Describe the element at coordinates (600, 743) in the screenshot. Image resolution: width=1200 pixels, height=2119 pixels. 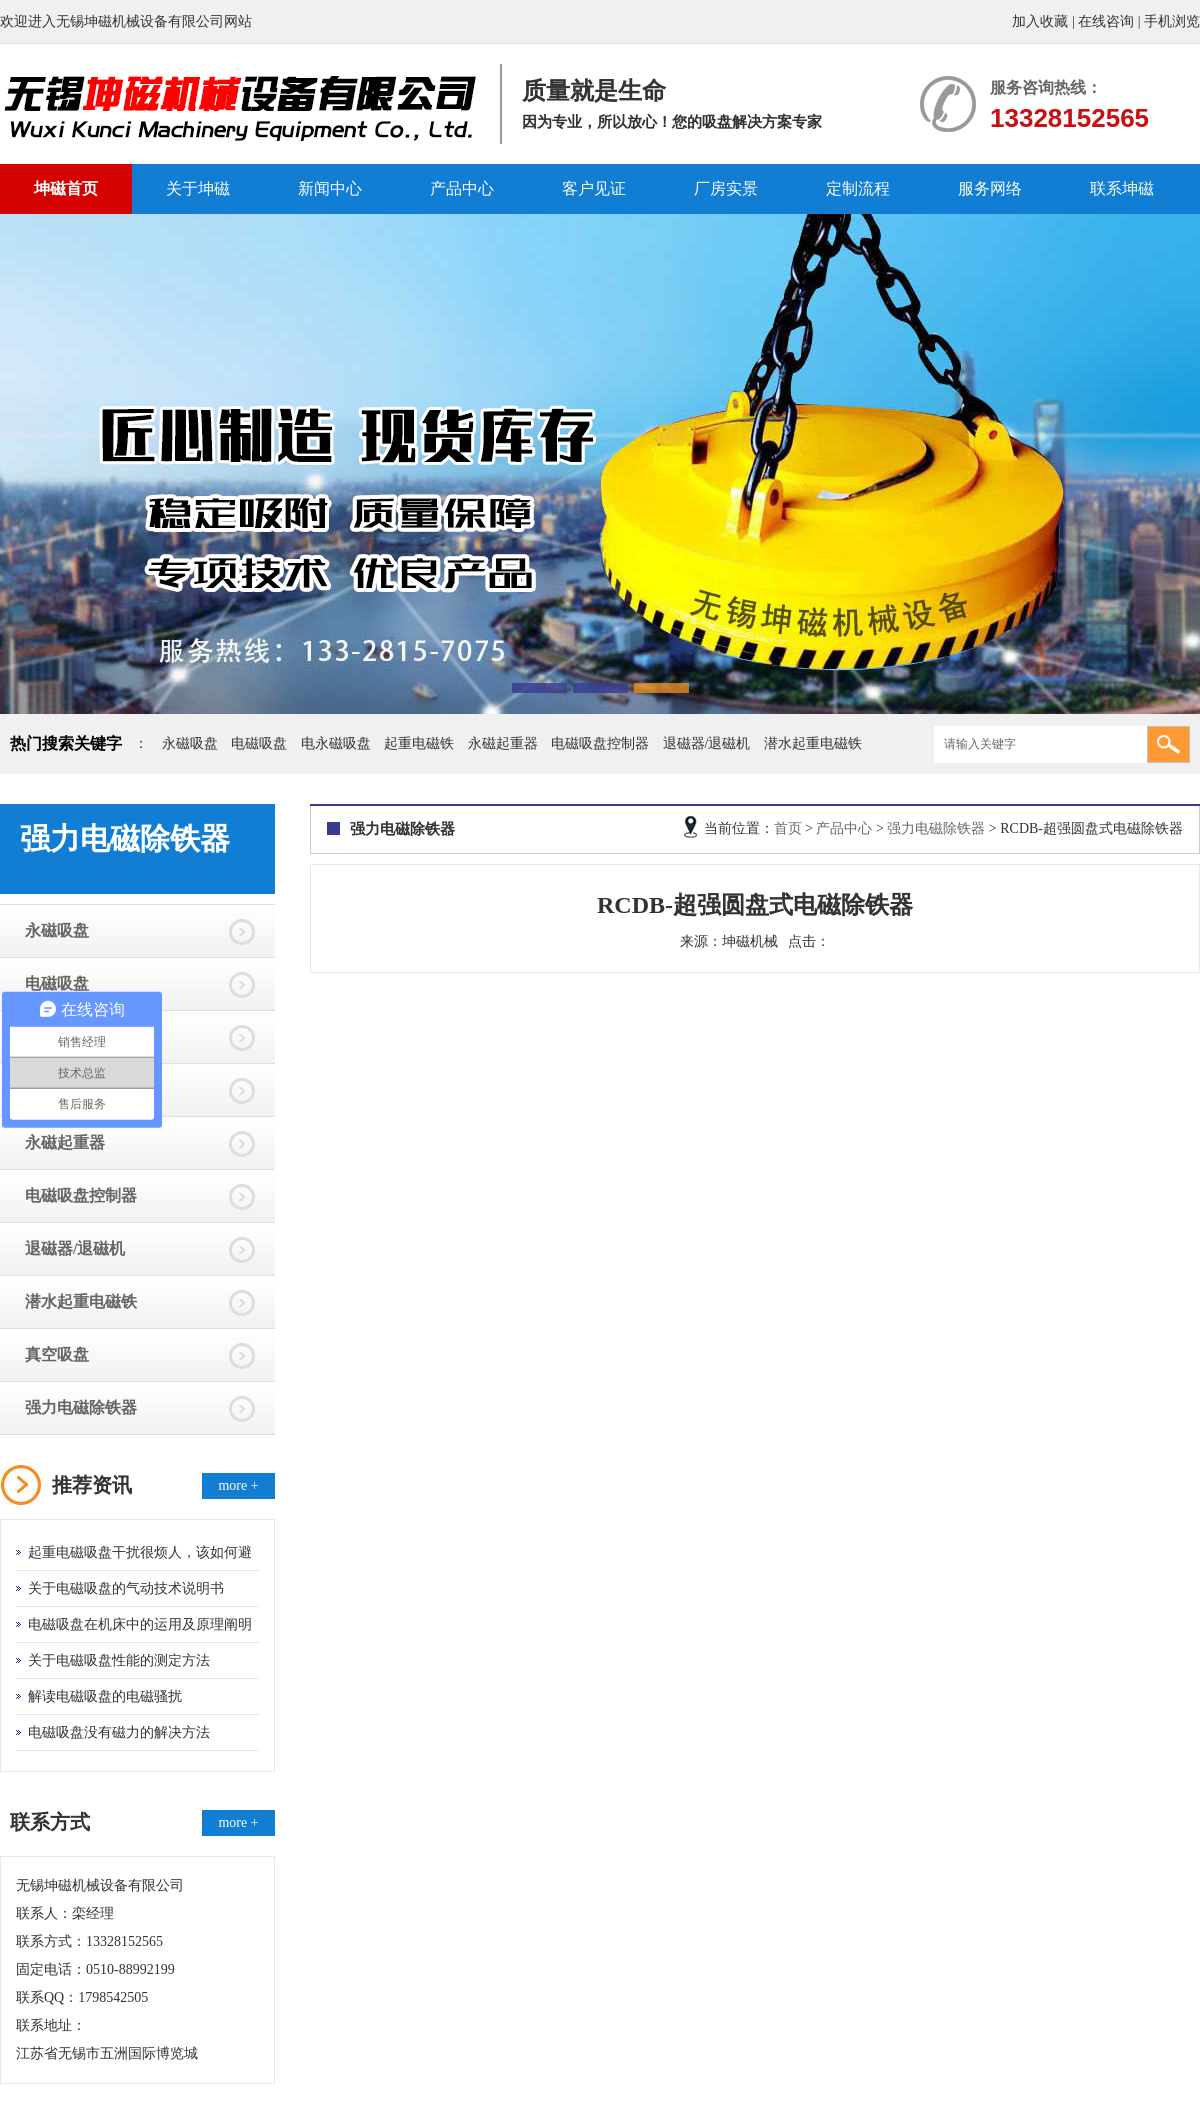
I see `电磁吸盘控制器` at that location.